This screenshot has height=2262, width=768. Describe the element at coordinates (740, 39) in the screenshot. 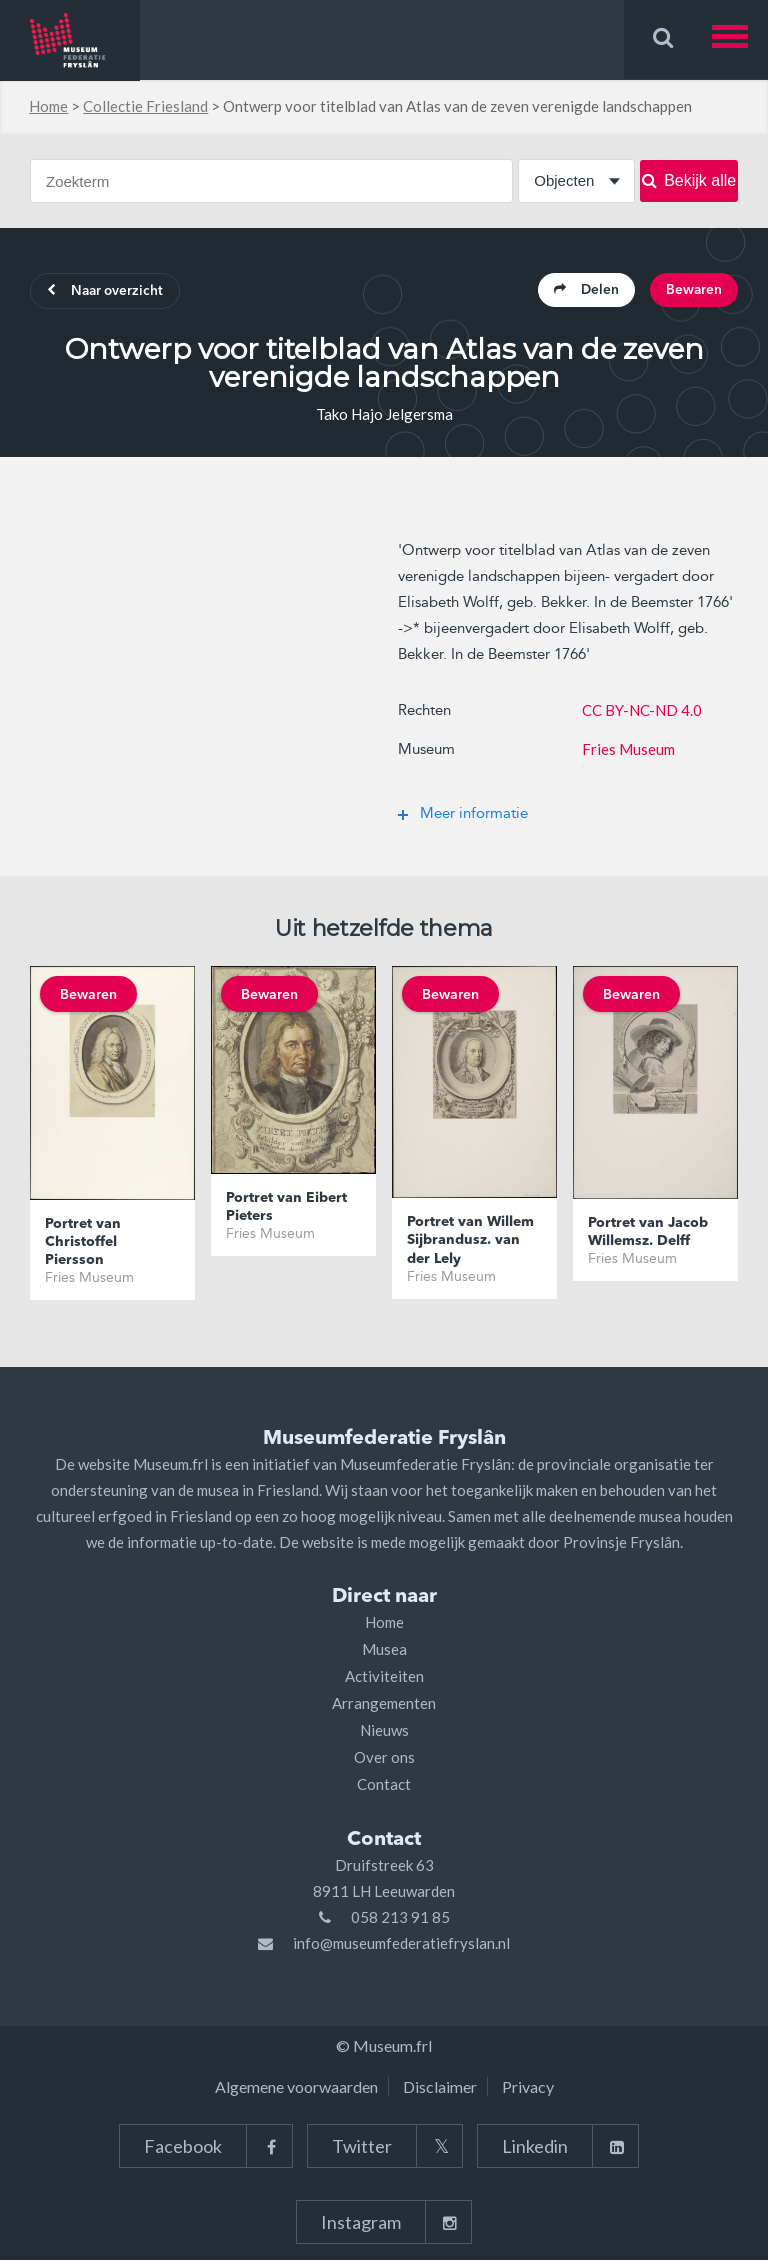

I see `[button]` at that location.